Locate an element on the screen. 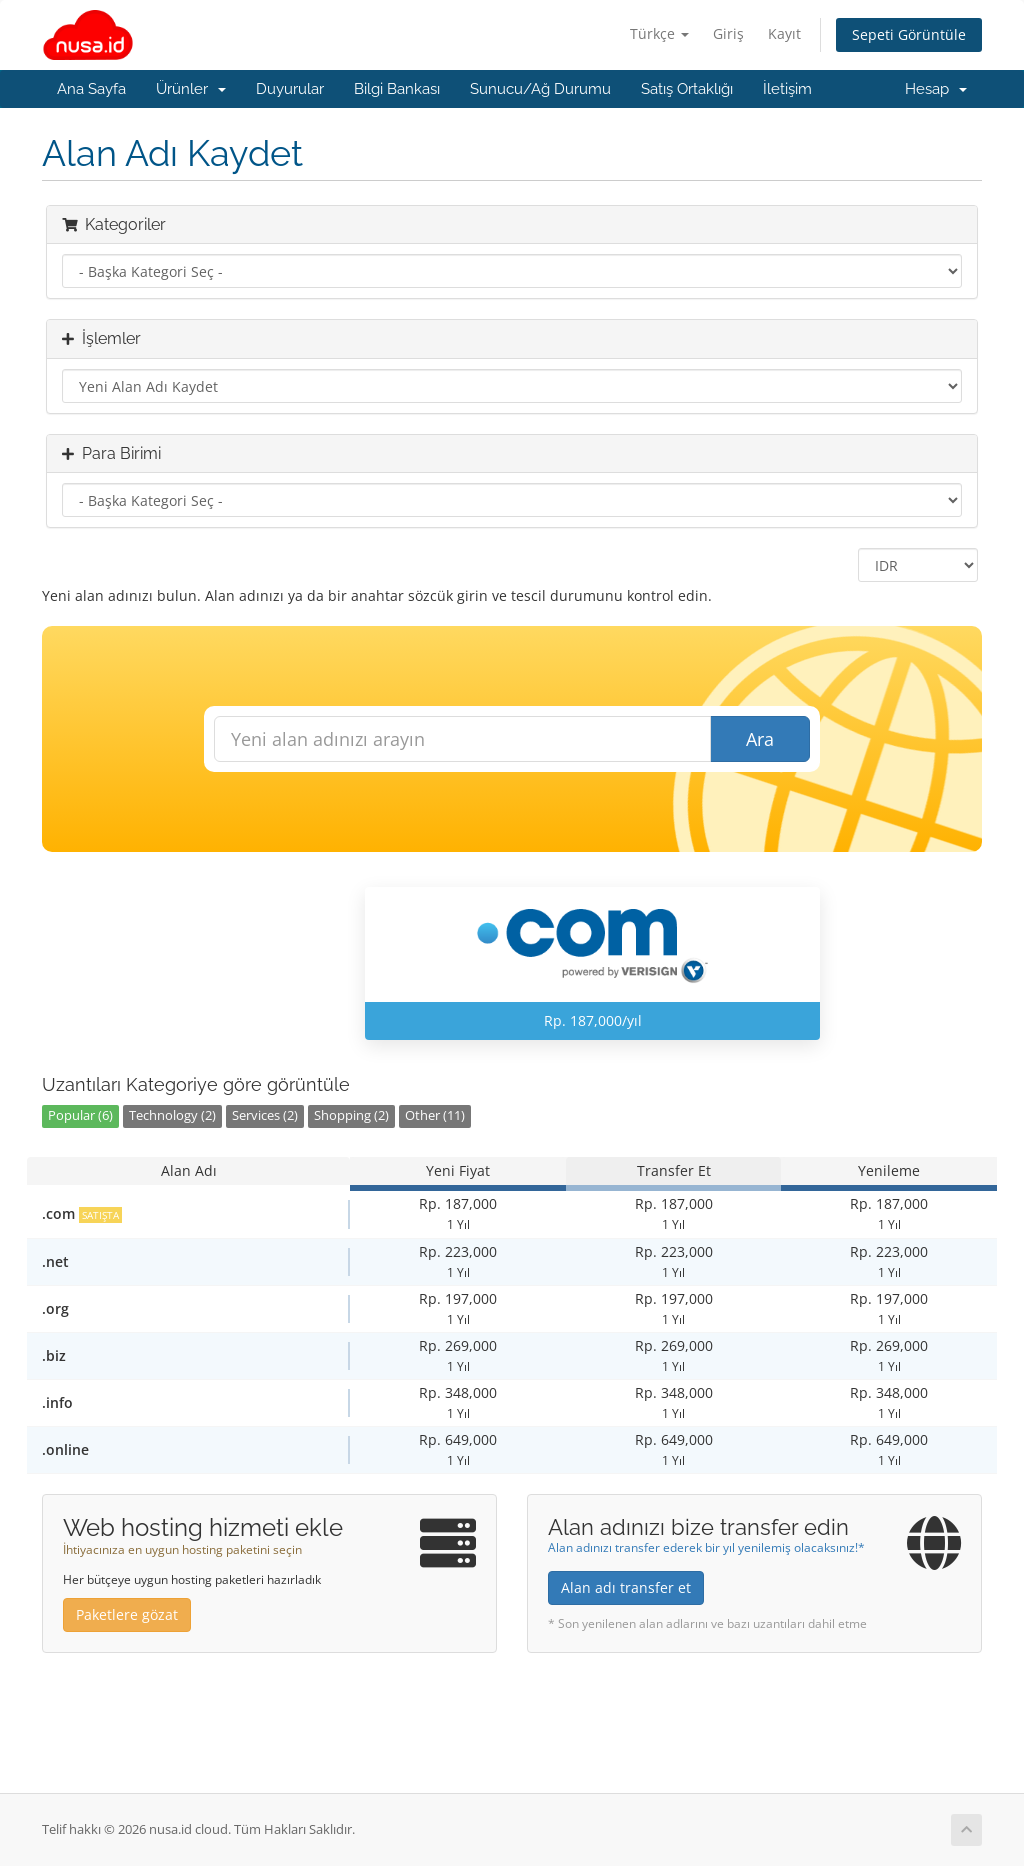 This screenshot has width=1024, height=1866. Popular (6) is located at coordinates (80, 1115).